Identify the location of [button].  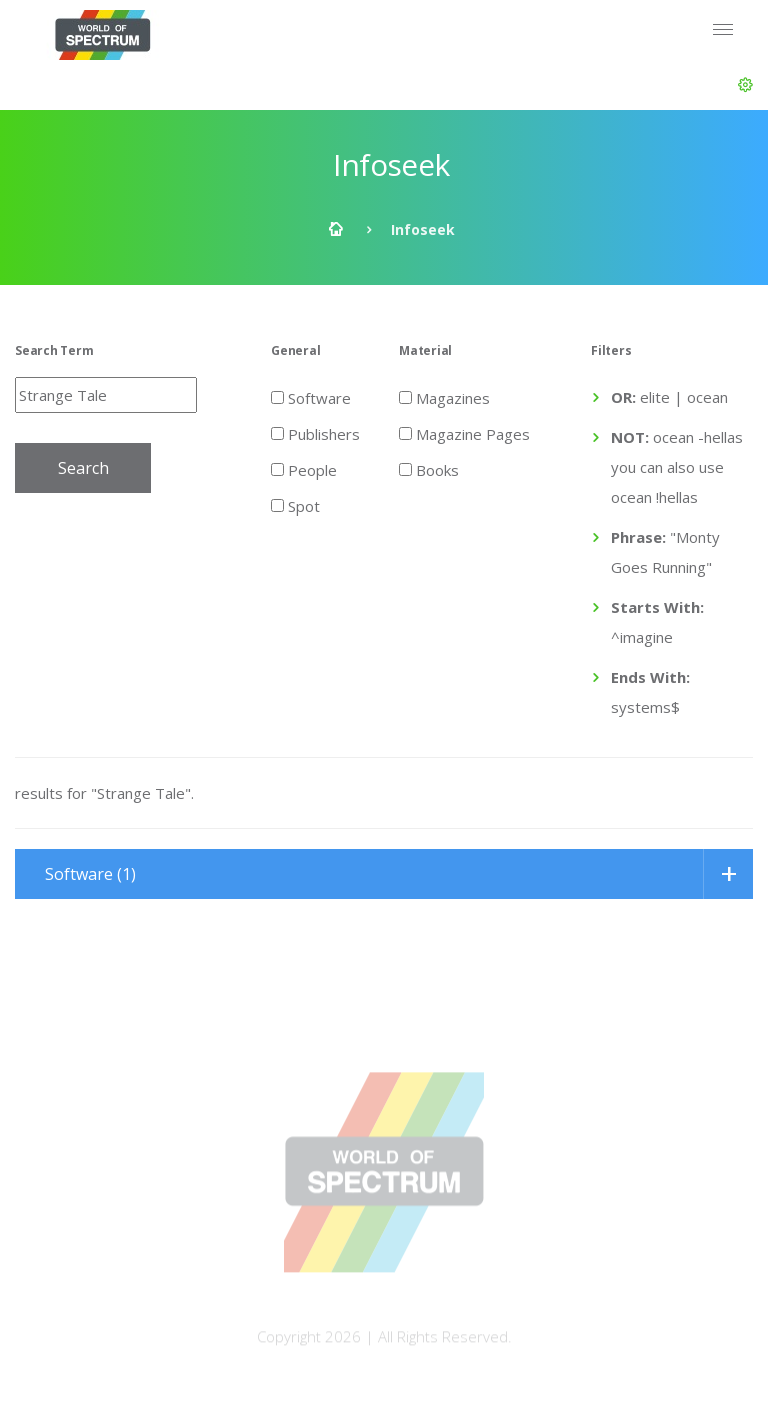
(745, 85).